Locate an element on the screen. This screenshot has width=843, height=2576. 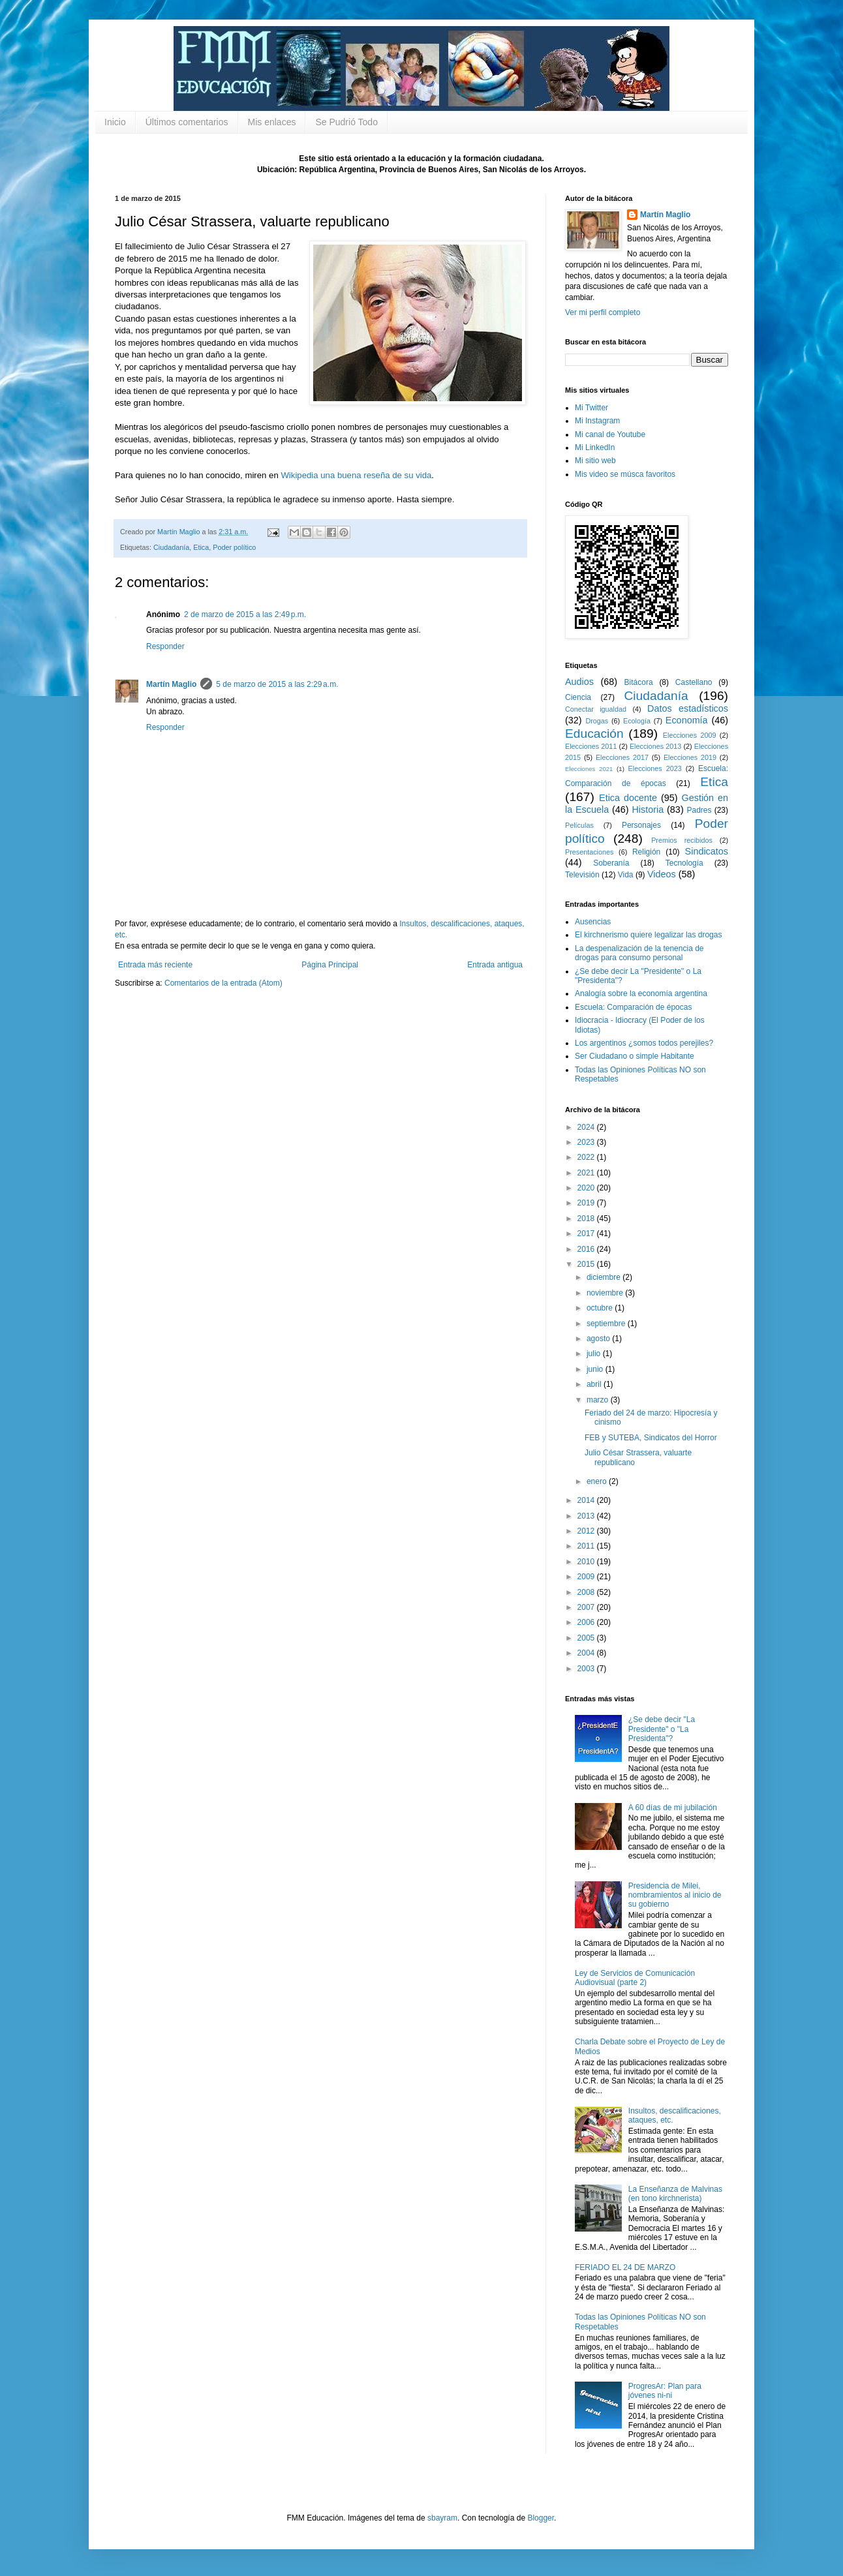
2017 is located at coordinates (587, 1233).